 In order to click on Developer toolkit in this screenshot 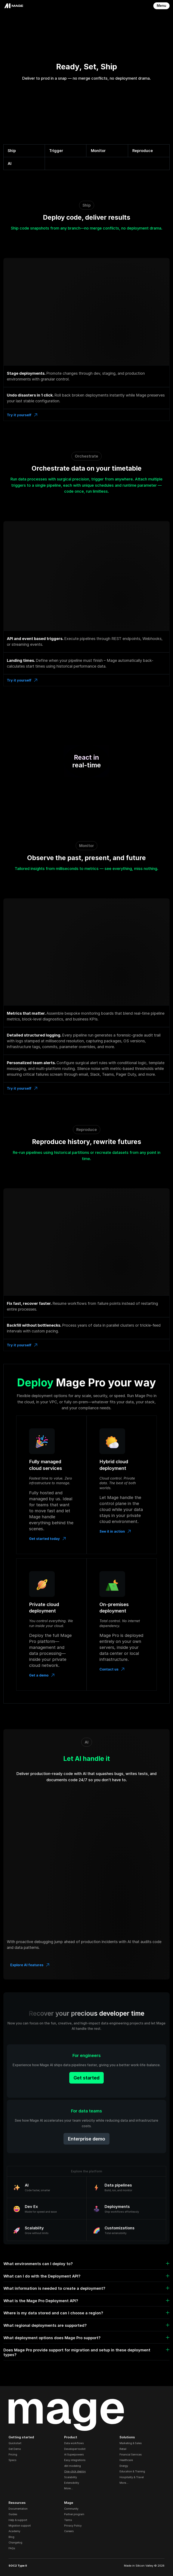, I will do `click(75, 2449)`.